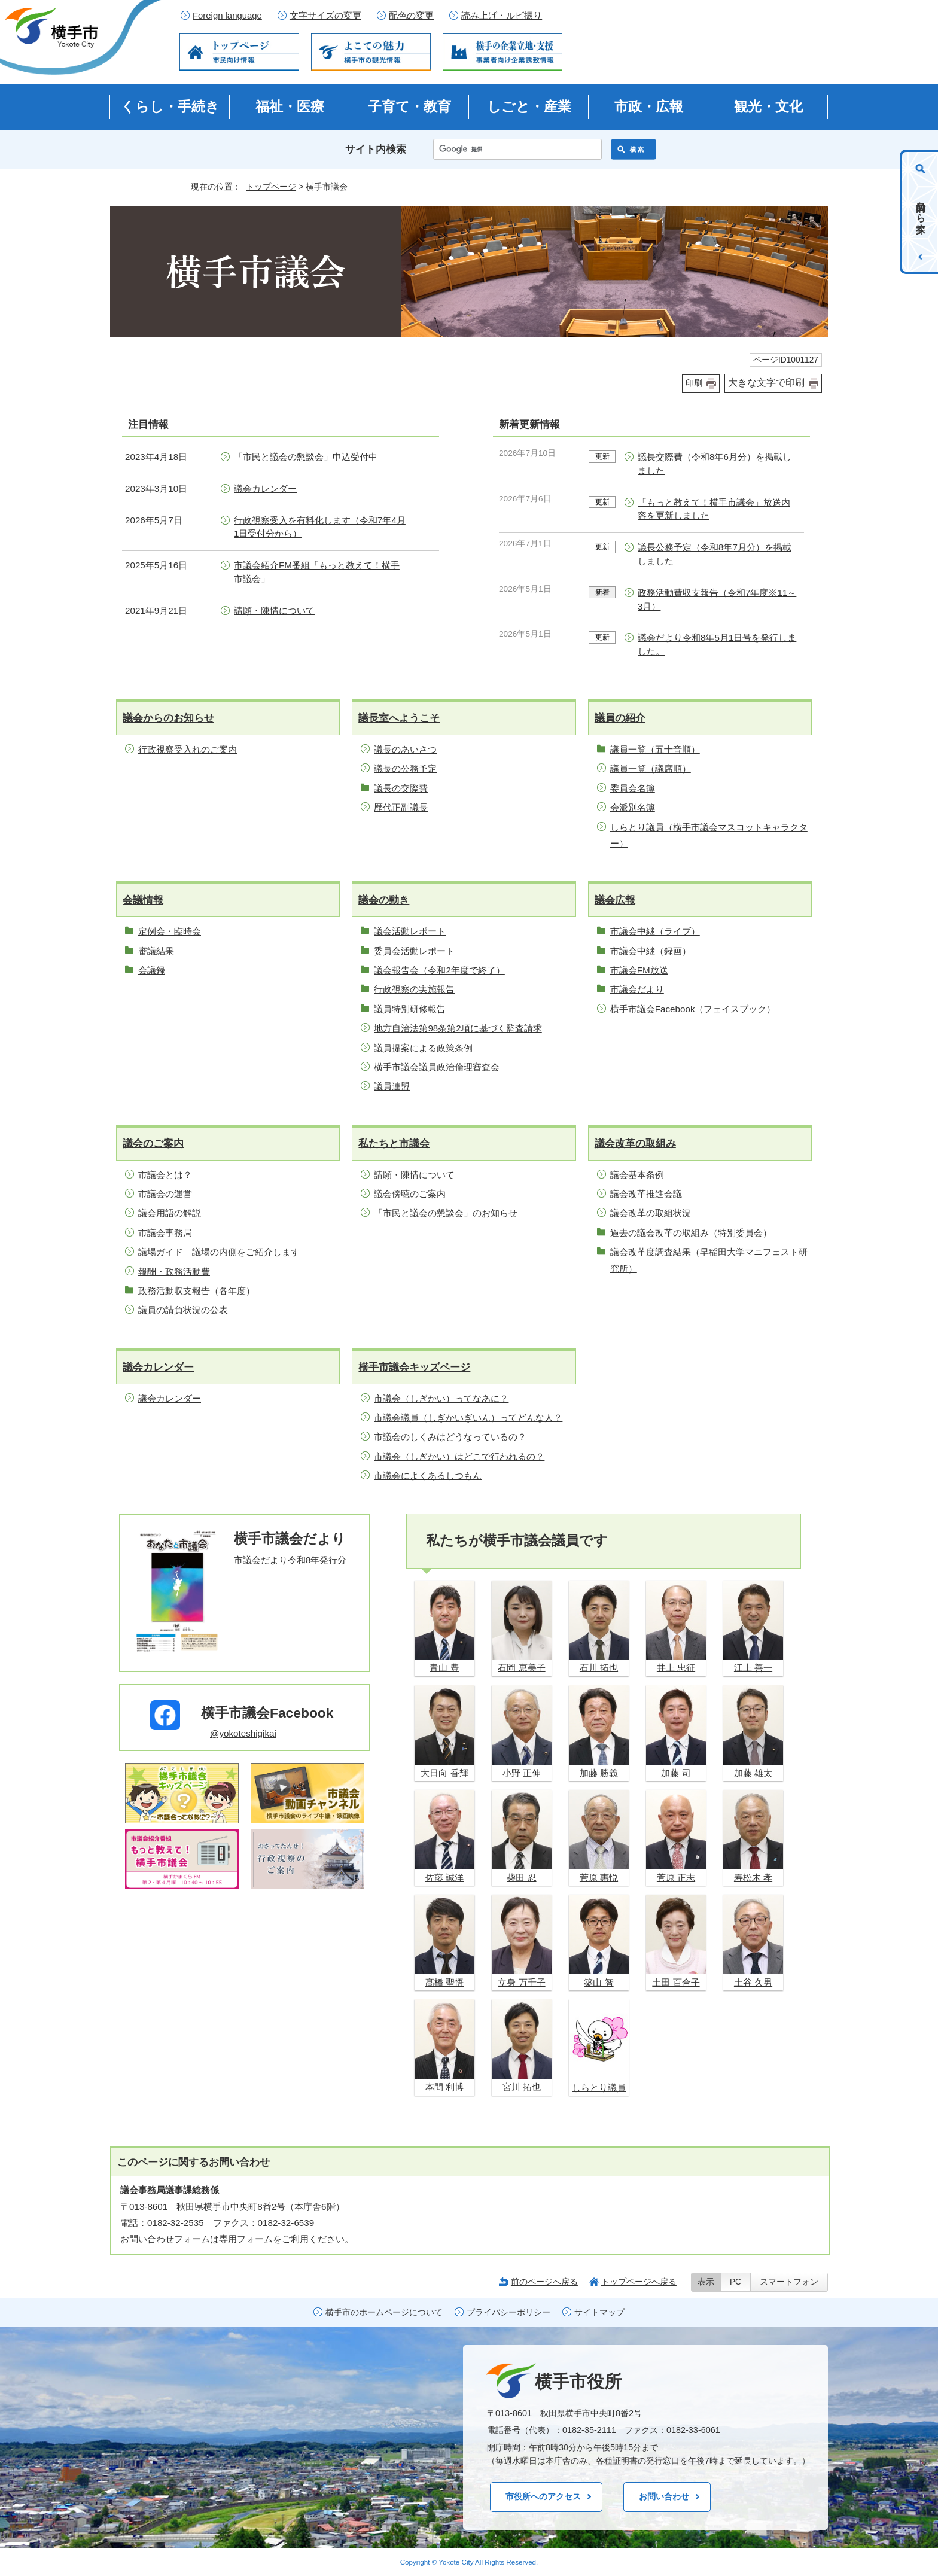 This screenshot has height=2576, width=938. Describe the element at coordinates (410, 931) in the screenshot. I see `議会活動レポート` at that location.